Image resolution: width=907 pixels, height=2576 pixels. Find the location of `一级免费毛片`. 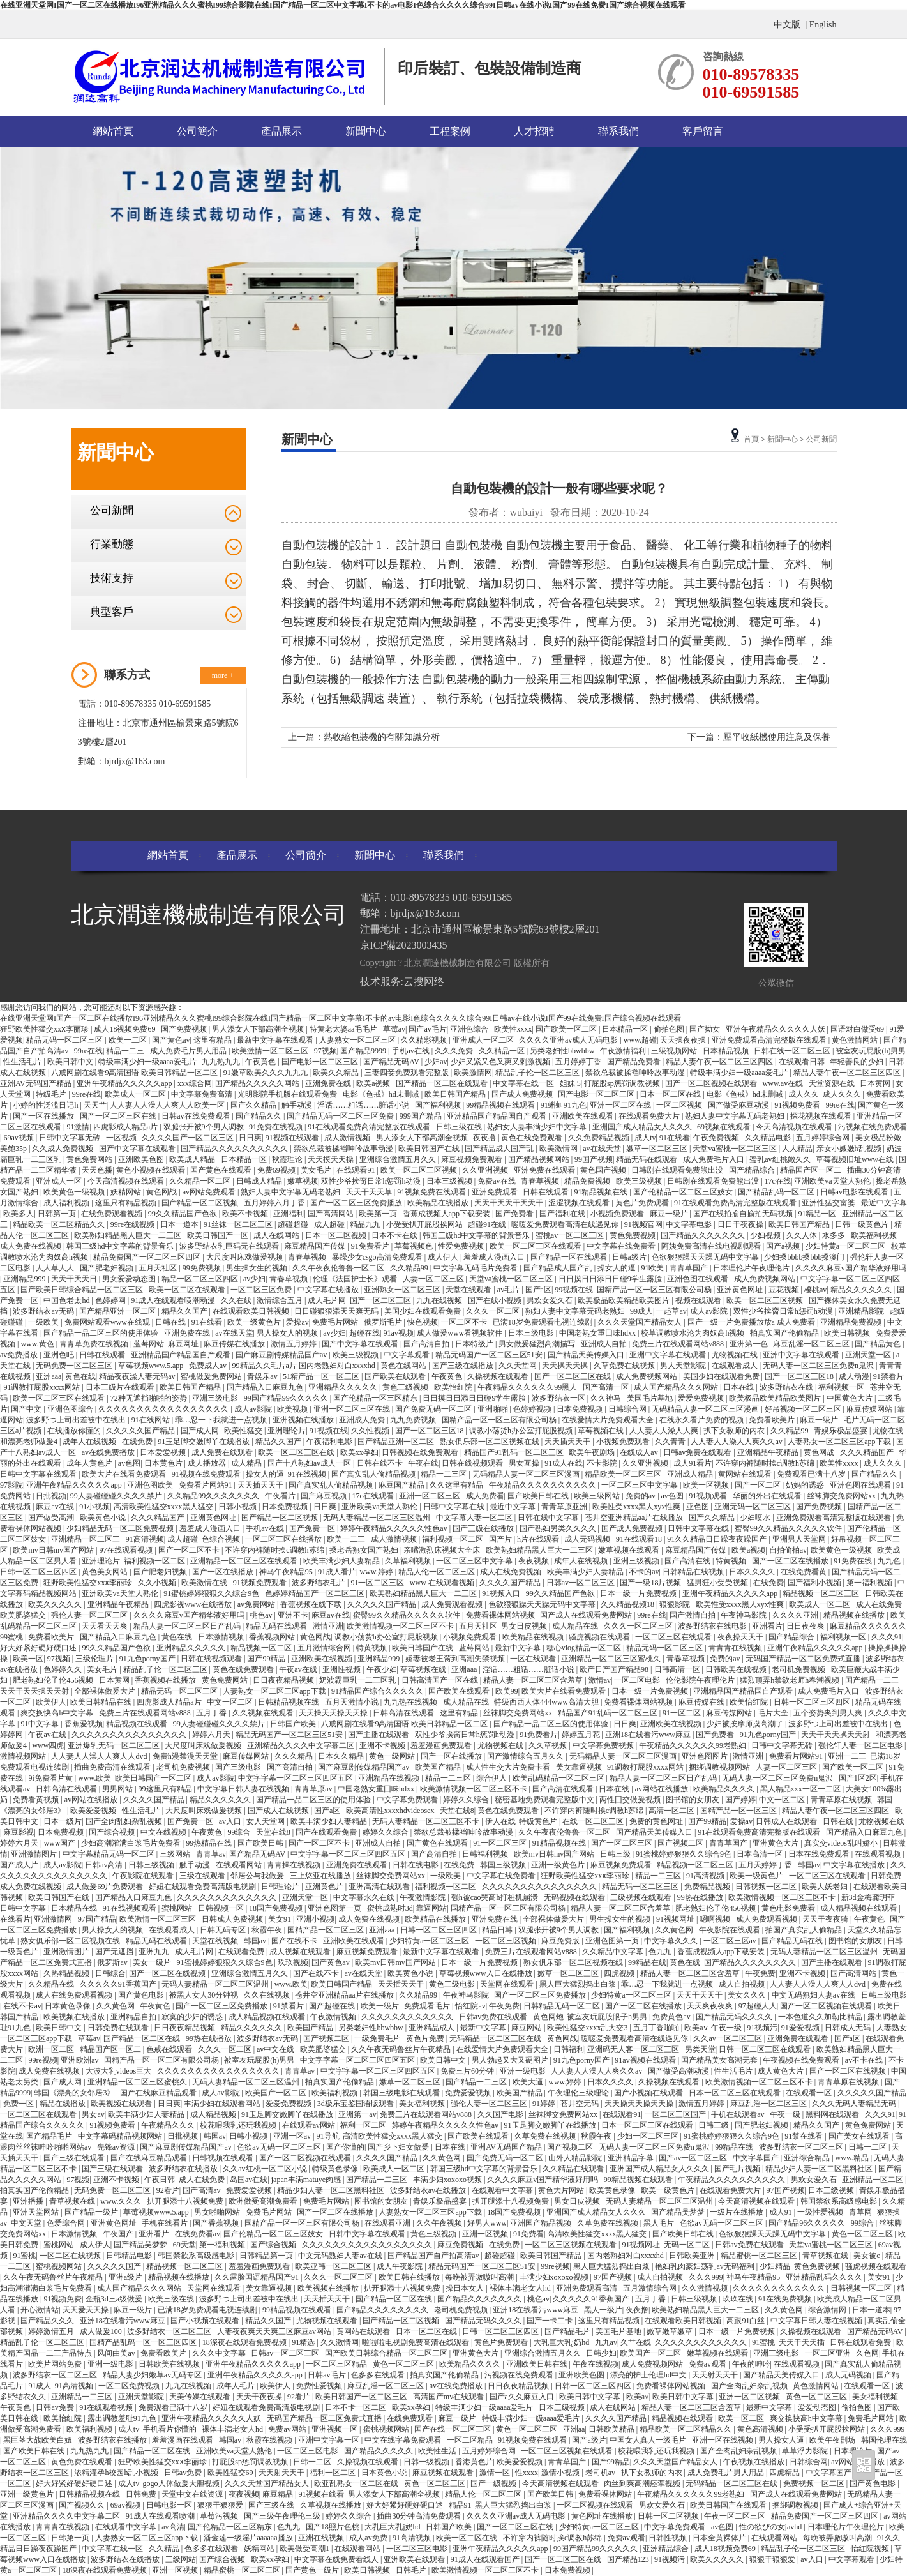

一级免费毛片 is located at coordinates (378, 2038).